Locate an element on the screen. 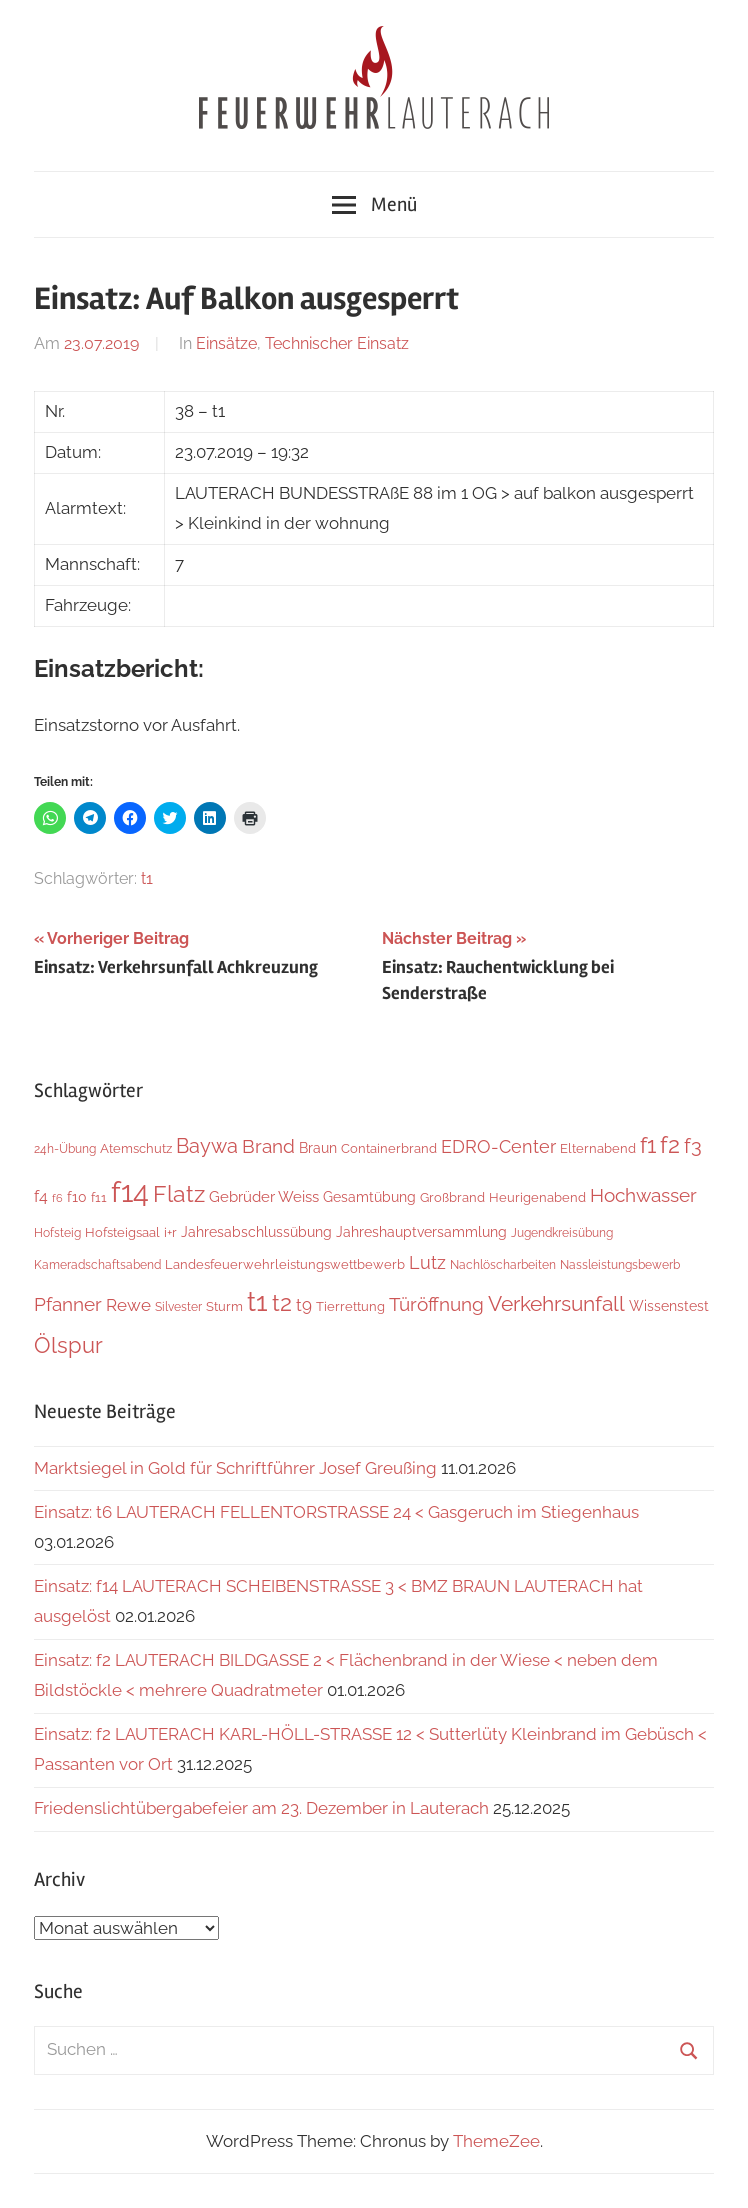 The width and height of the screenshot is (748, 2208). 24h-Übung [24h-Übung (4 Einträge)] is located at coordinates (65, 1149).